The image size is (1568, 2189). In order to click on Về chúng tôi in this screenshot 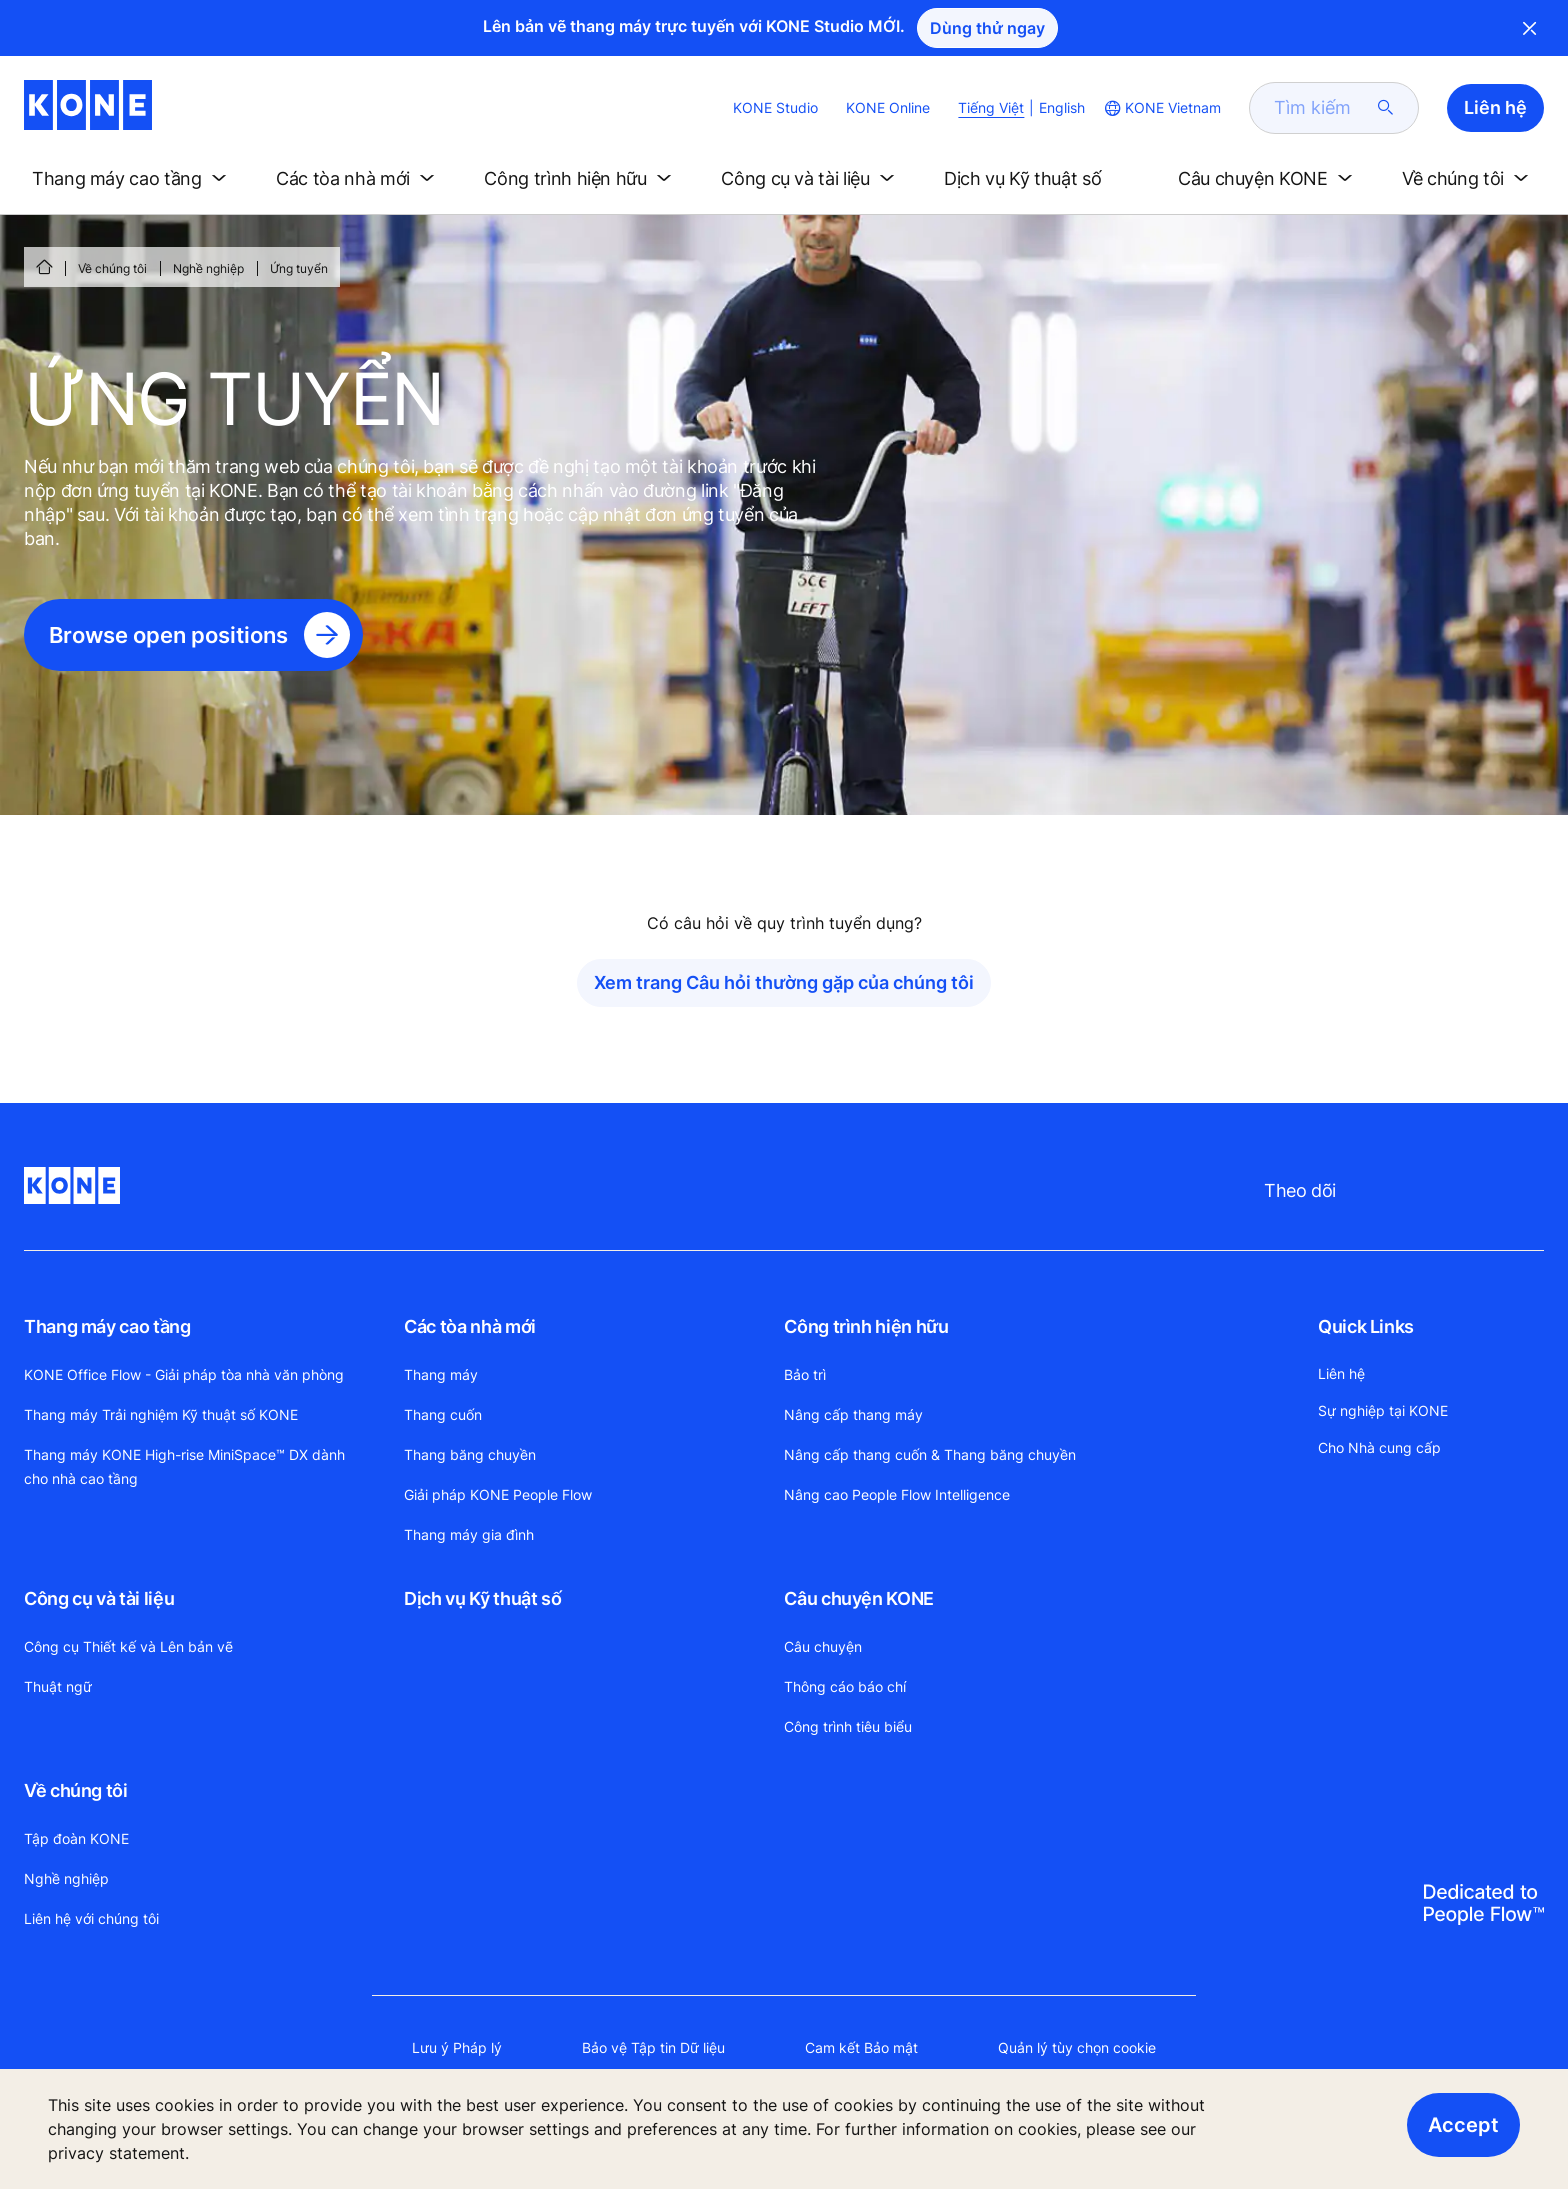, I will do `click(112, 268)`.